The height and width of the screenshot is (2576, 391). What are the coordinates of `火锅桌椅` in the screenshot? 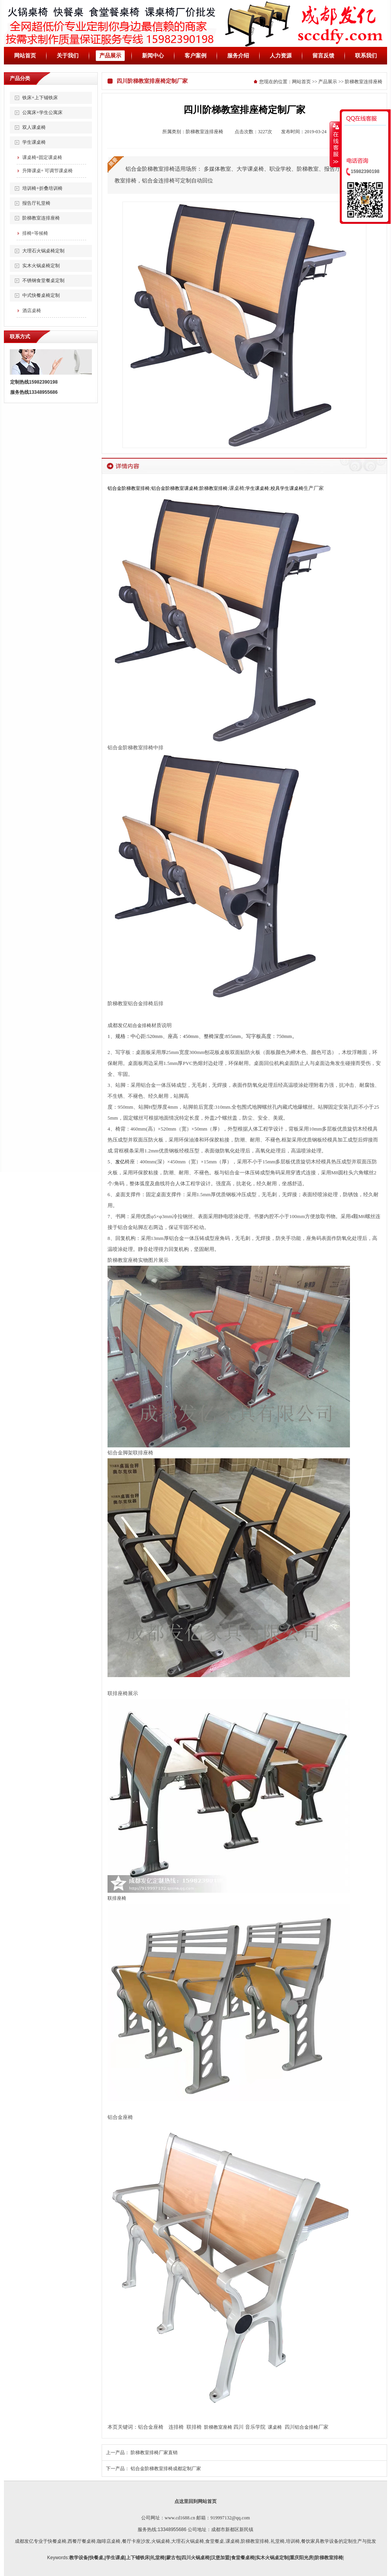 It's located at (160, 2541).